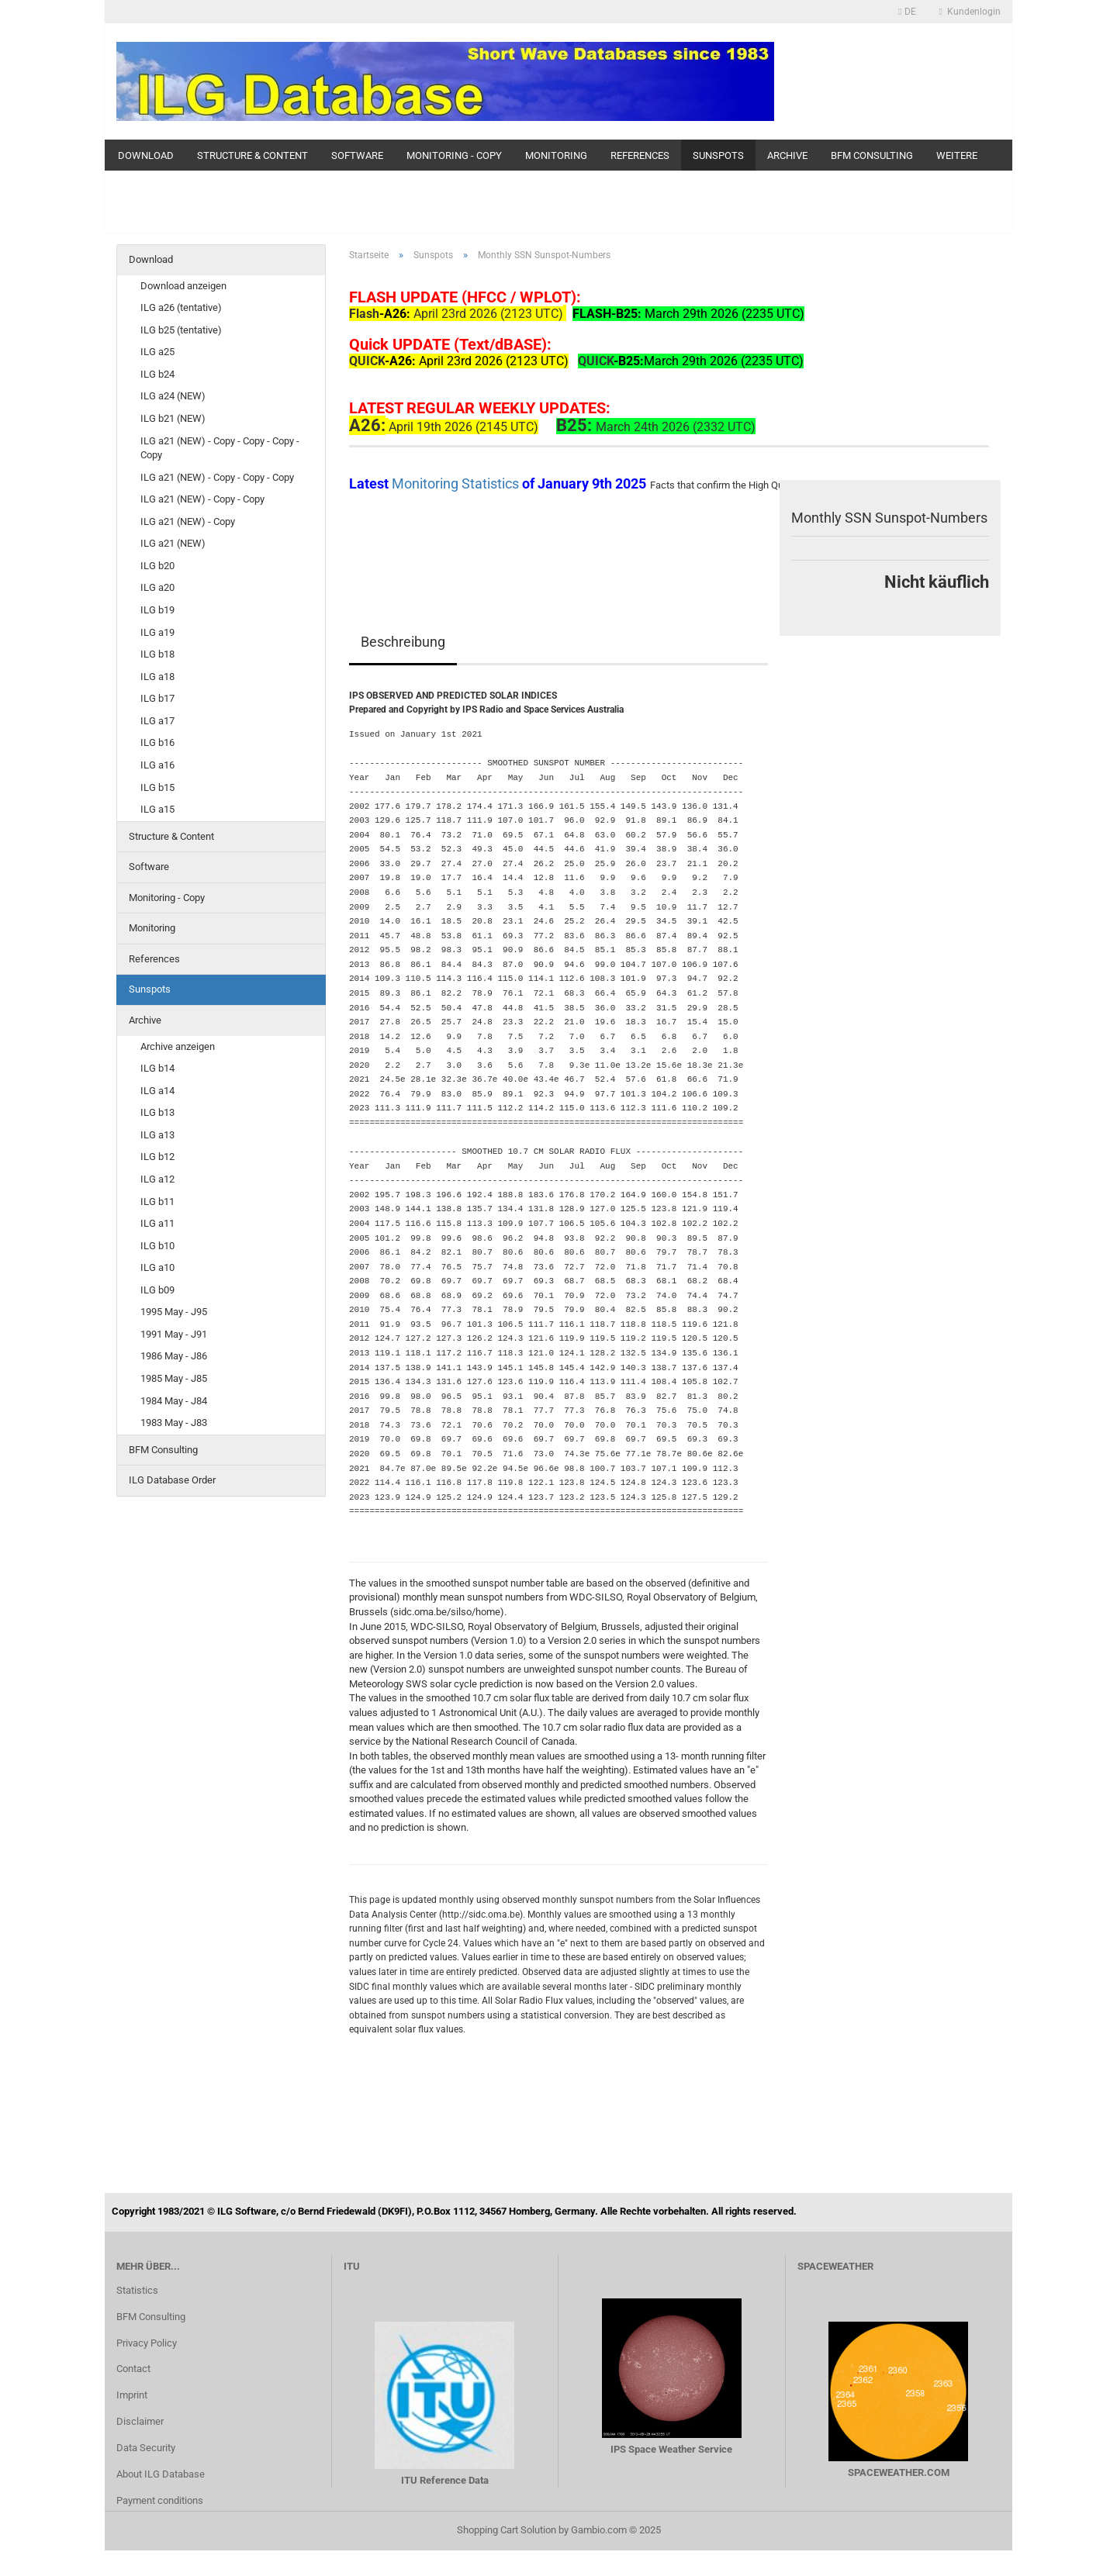 This screenshot has height=2576, width=1117. I want to click on [button], so click(907, 11).